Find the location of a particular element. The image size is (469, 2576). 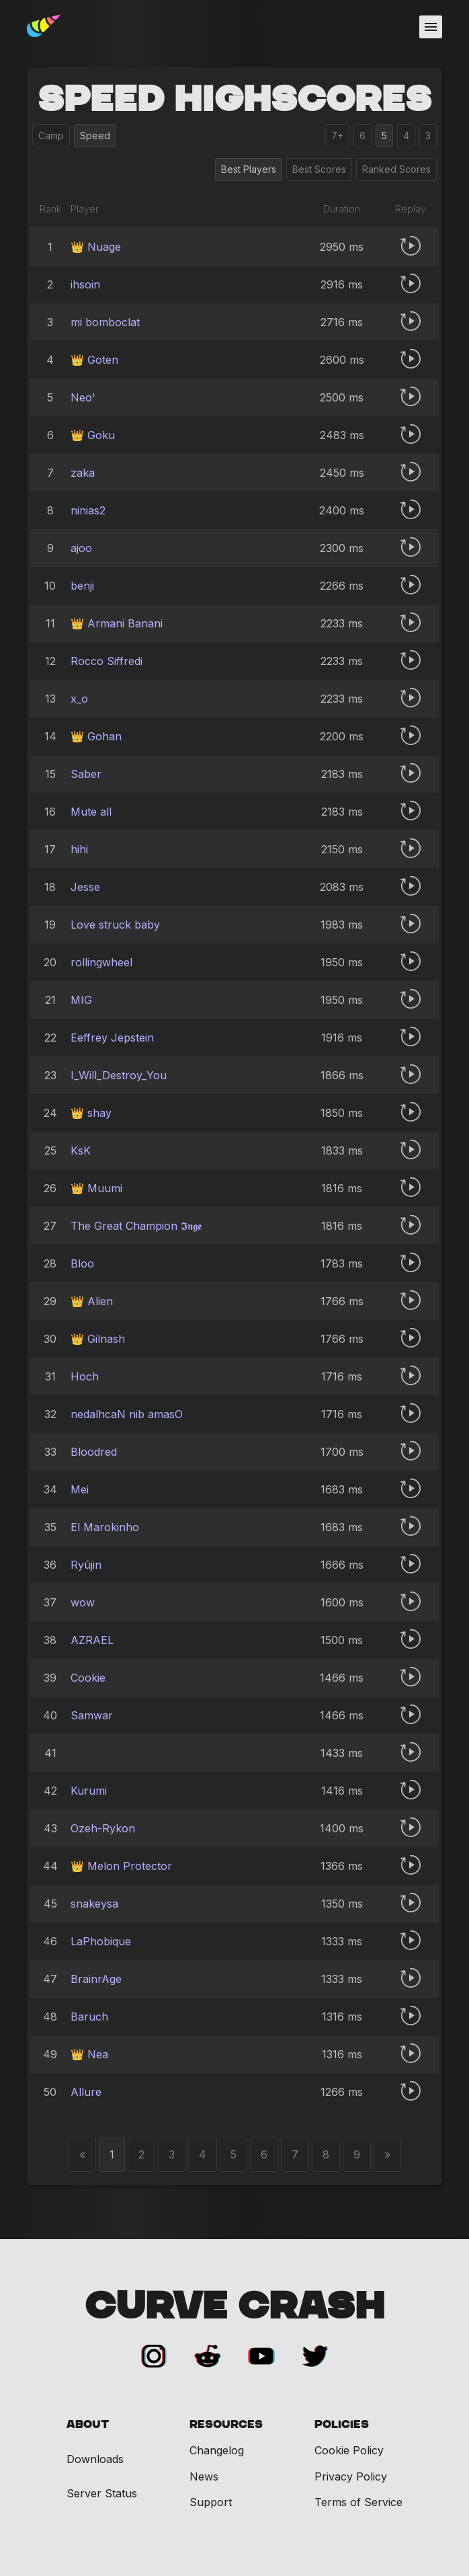

Ozeh-Rykon is located at coordinates (103, 1828).